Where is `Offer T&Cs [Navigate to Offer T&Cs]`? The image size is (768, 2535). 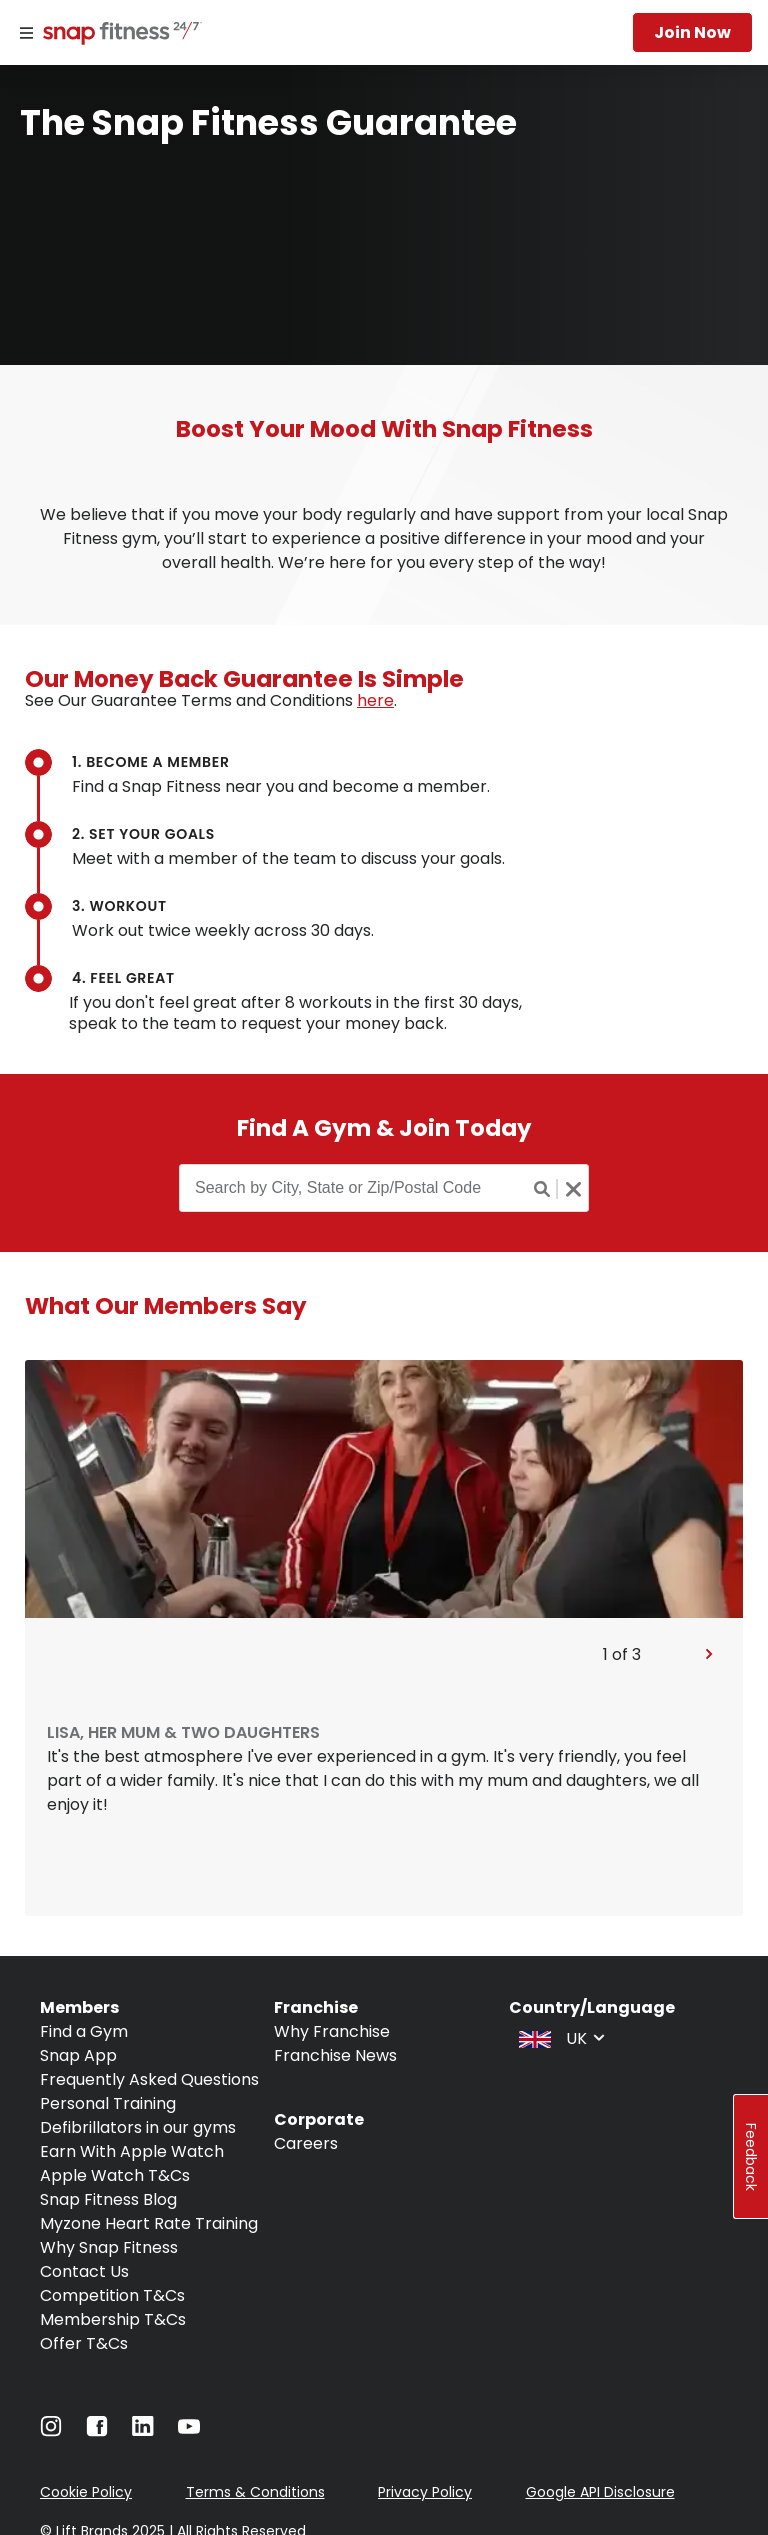 Offer T&Cs [Navigate to Offer T&Cs] is located at coordinates (84, 2343).